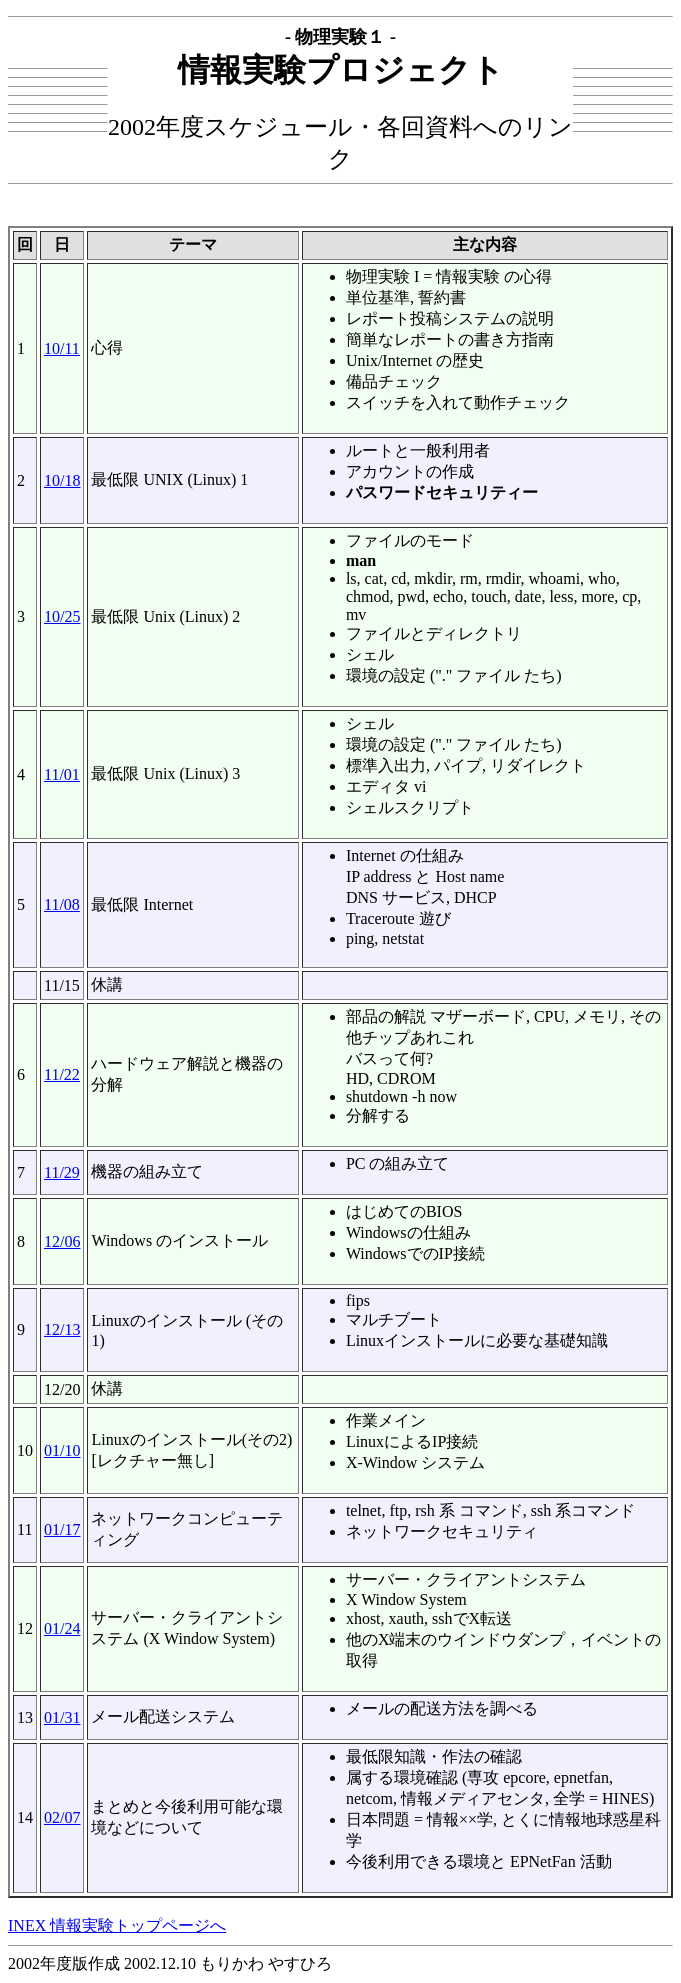  What do you see at coordinates (62, 1529) in the screenshot?
I see `01/17` at bounding box center [62, 1529].